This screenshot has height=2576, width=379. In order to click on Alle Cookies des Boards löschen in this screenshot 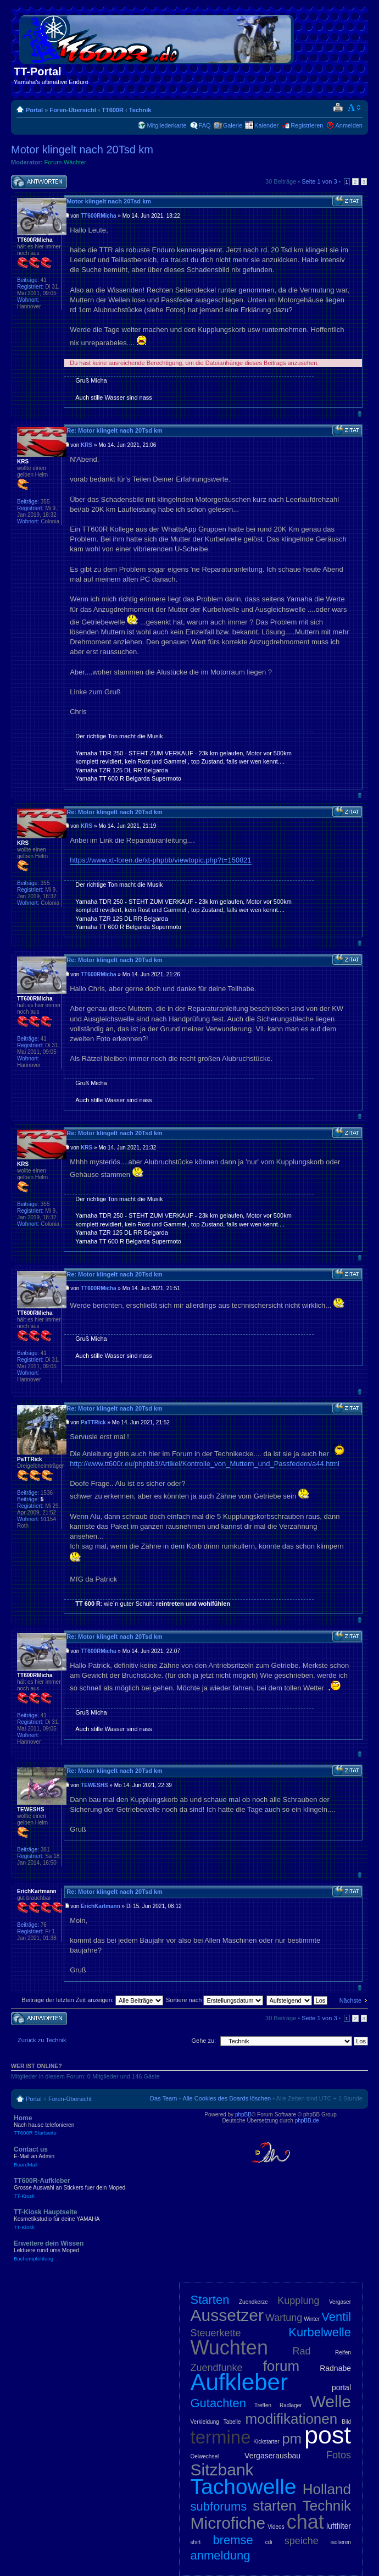, I will do `click(226, 2098)`.